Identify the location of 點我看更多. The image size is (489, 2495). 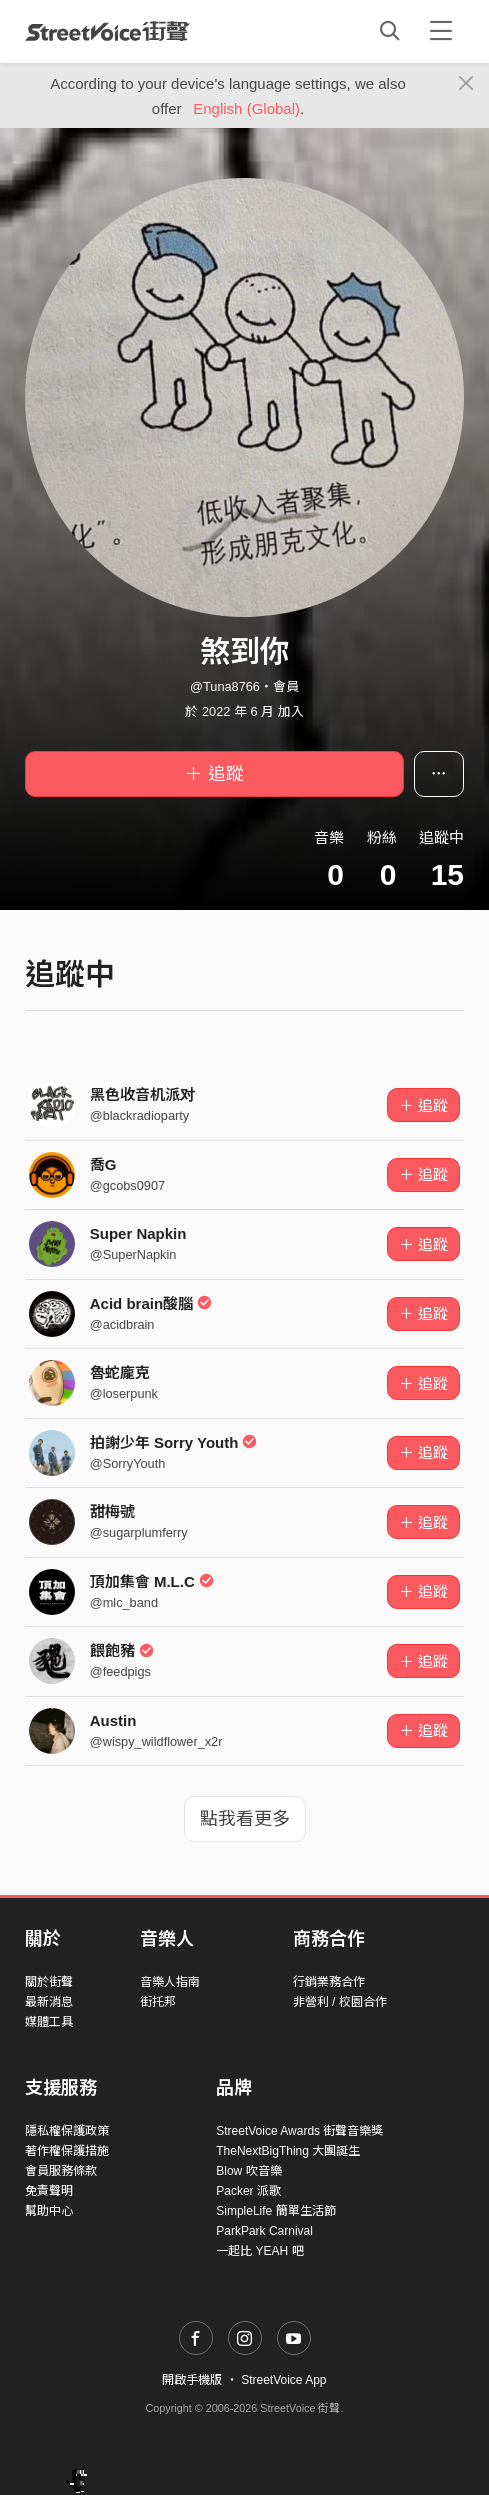
(245, 1819).